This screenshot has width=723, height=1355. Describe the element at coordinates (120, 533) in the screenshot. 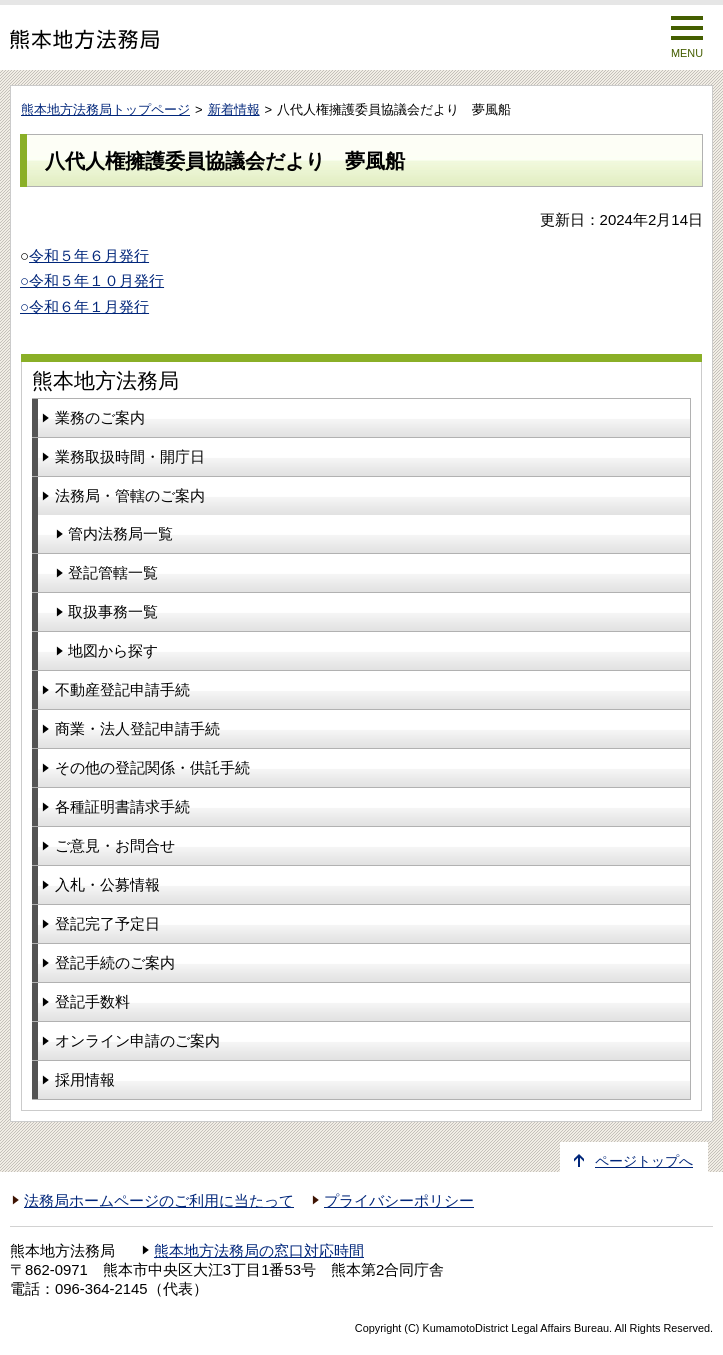

I see `管内法務局一覧` at that location.